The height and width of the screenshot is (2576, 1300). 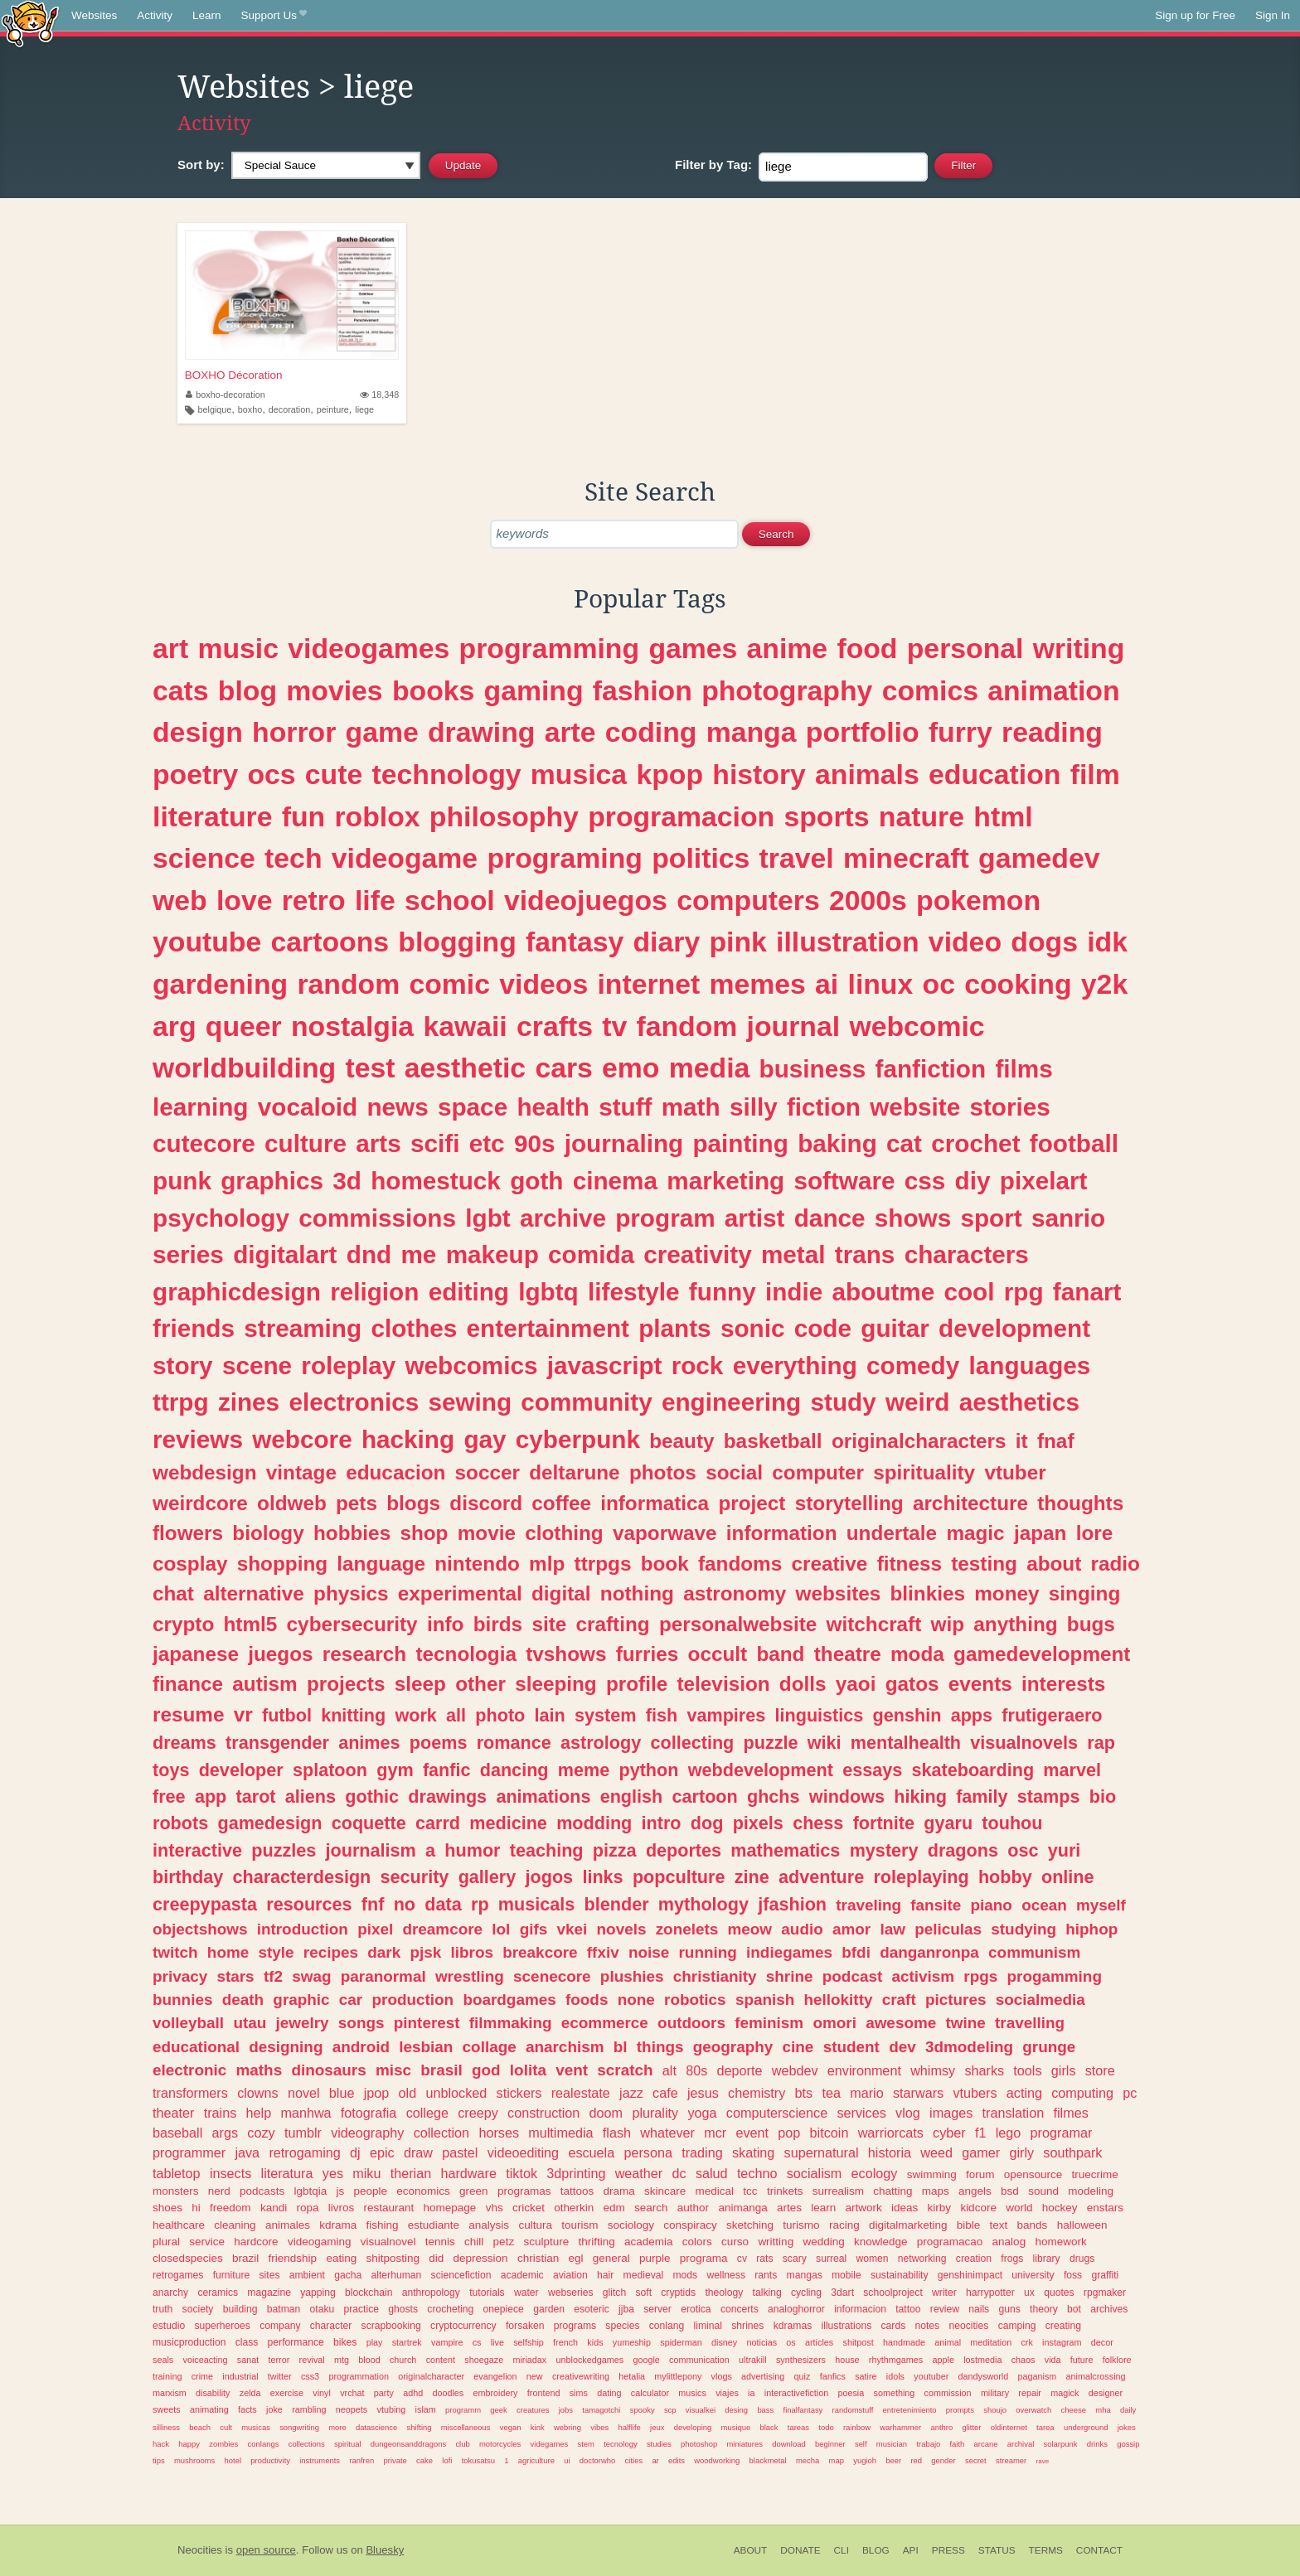 I want to click on football, so click(x=1074, y=1143).